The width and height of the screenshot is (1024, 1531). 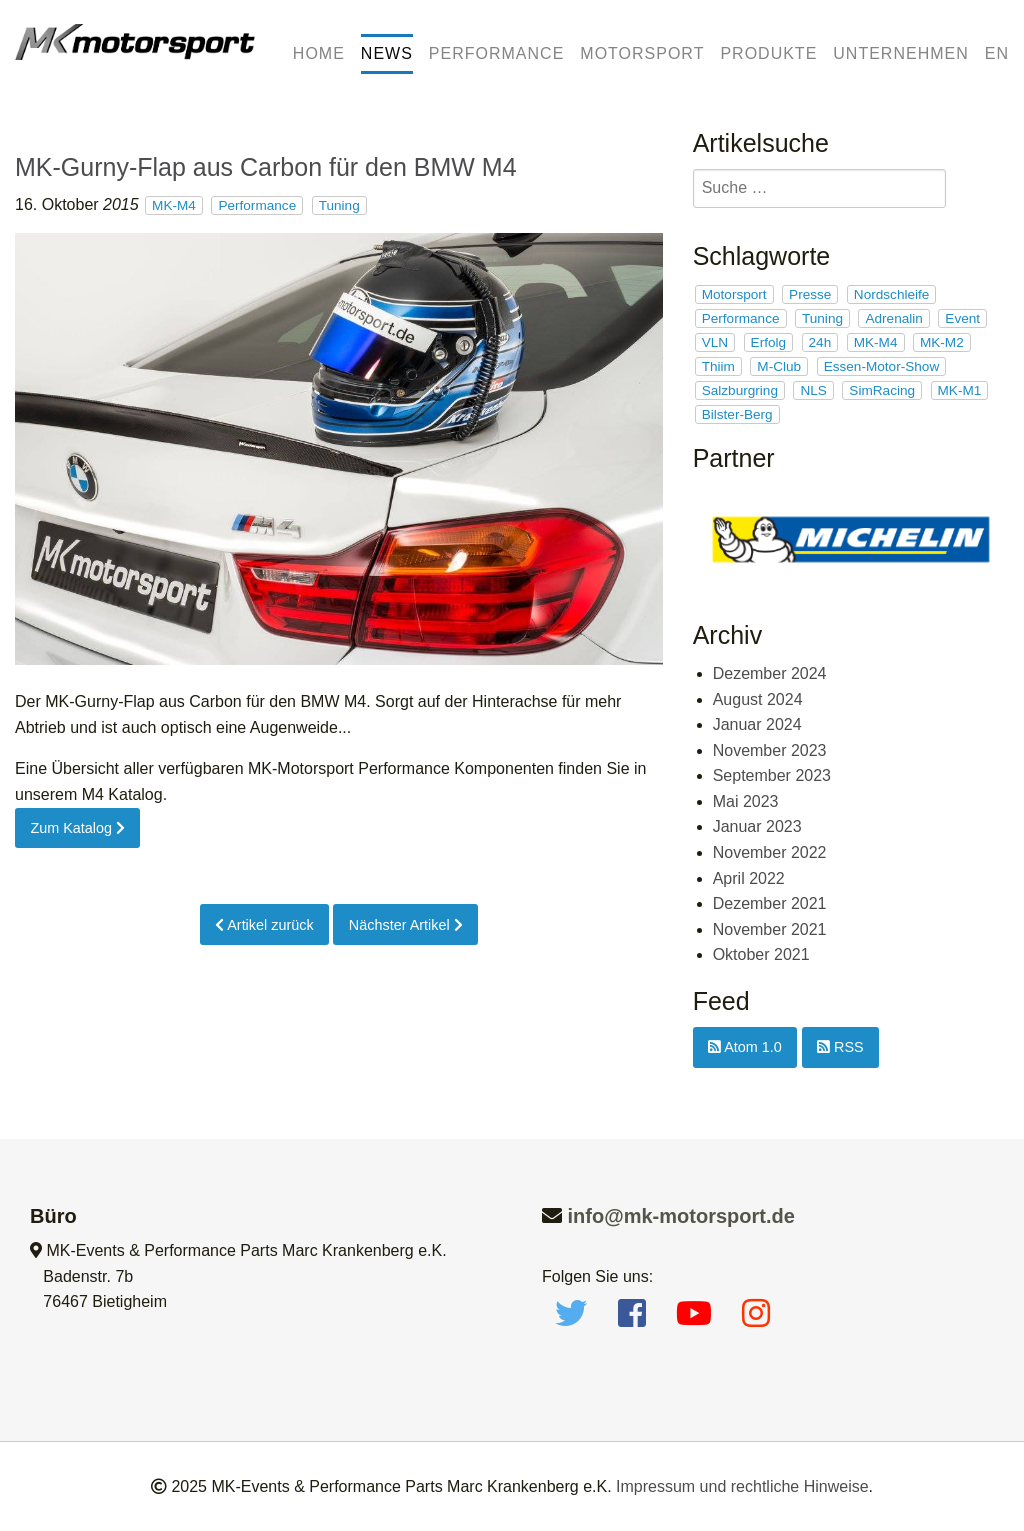 I want to click on Atom 1.0, so click(x=745, y=1047).